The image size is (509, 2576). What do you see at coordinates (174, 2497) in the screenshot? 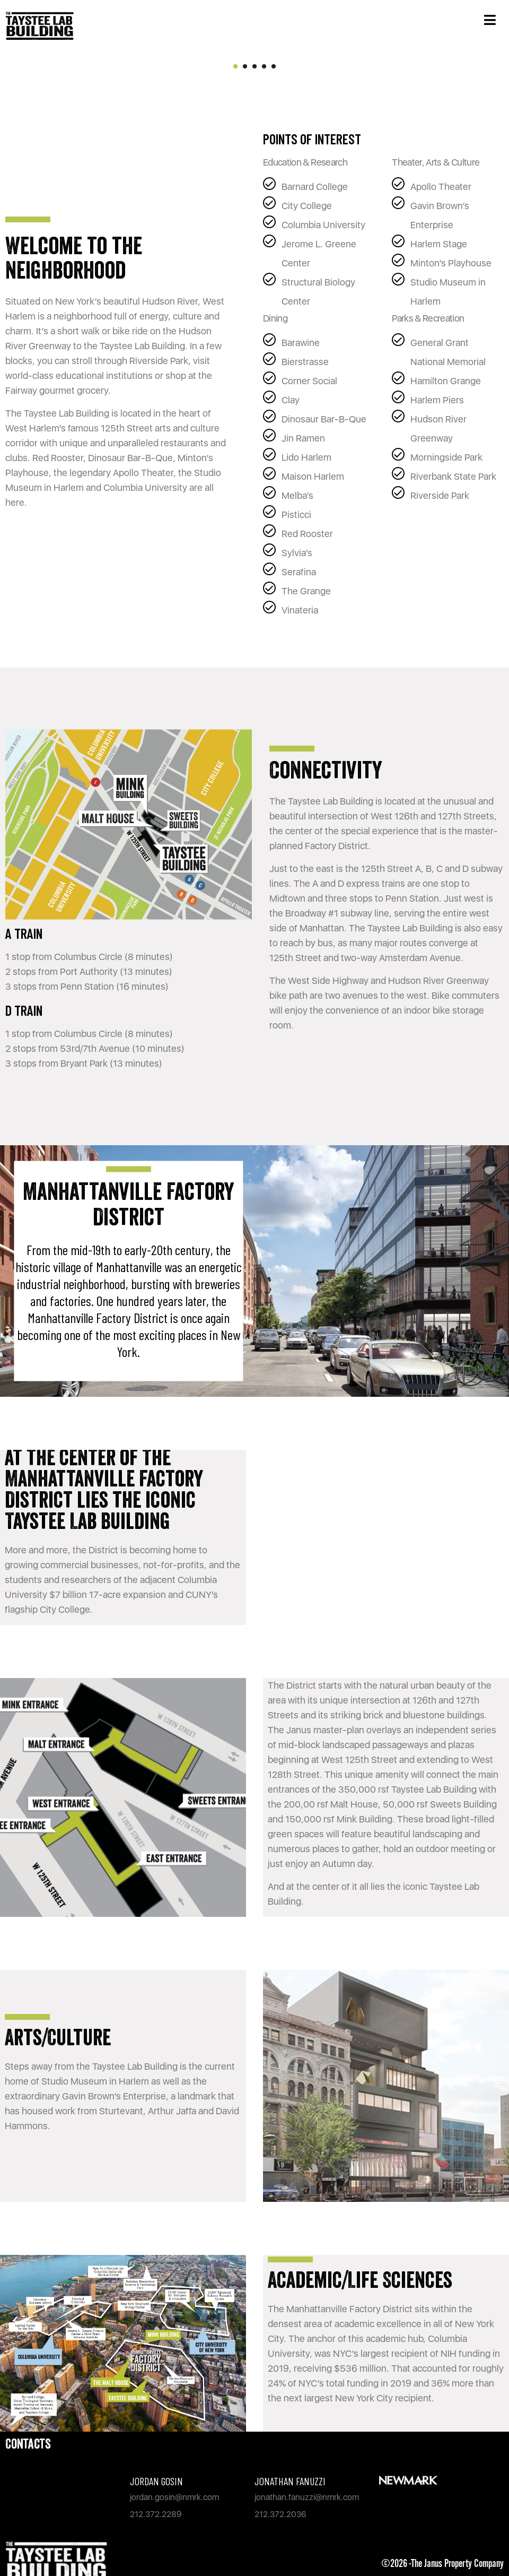
I see `jordan.gosin@nmrk.com` at bounding box center [174, 2497].